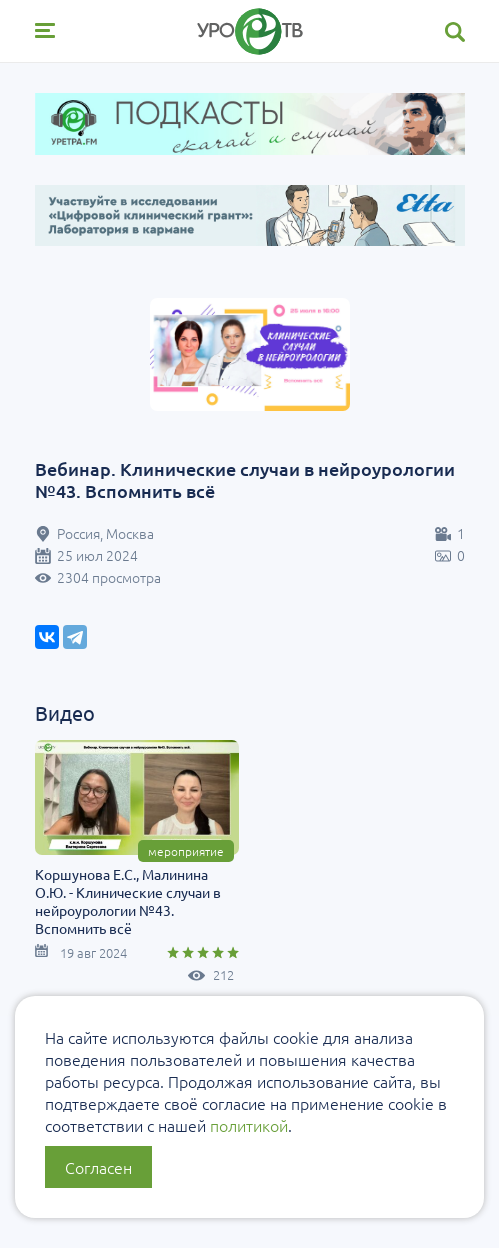 The height and width of the screenshot is (1248, 499). I want to click on Согласен, so click(98, 1167).